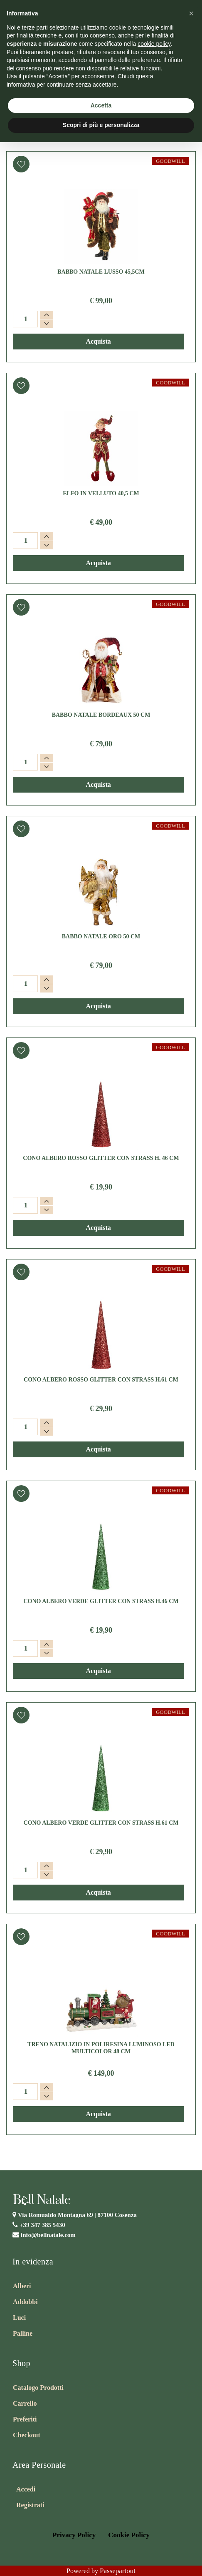 The width and height of the screenshot is (202, 2576). Describe the element at coordinates (100, 1601) in the screenshot. I see `CONO ALBERO VERDE GLITTER CON STRASS H.46 CM` at that location.